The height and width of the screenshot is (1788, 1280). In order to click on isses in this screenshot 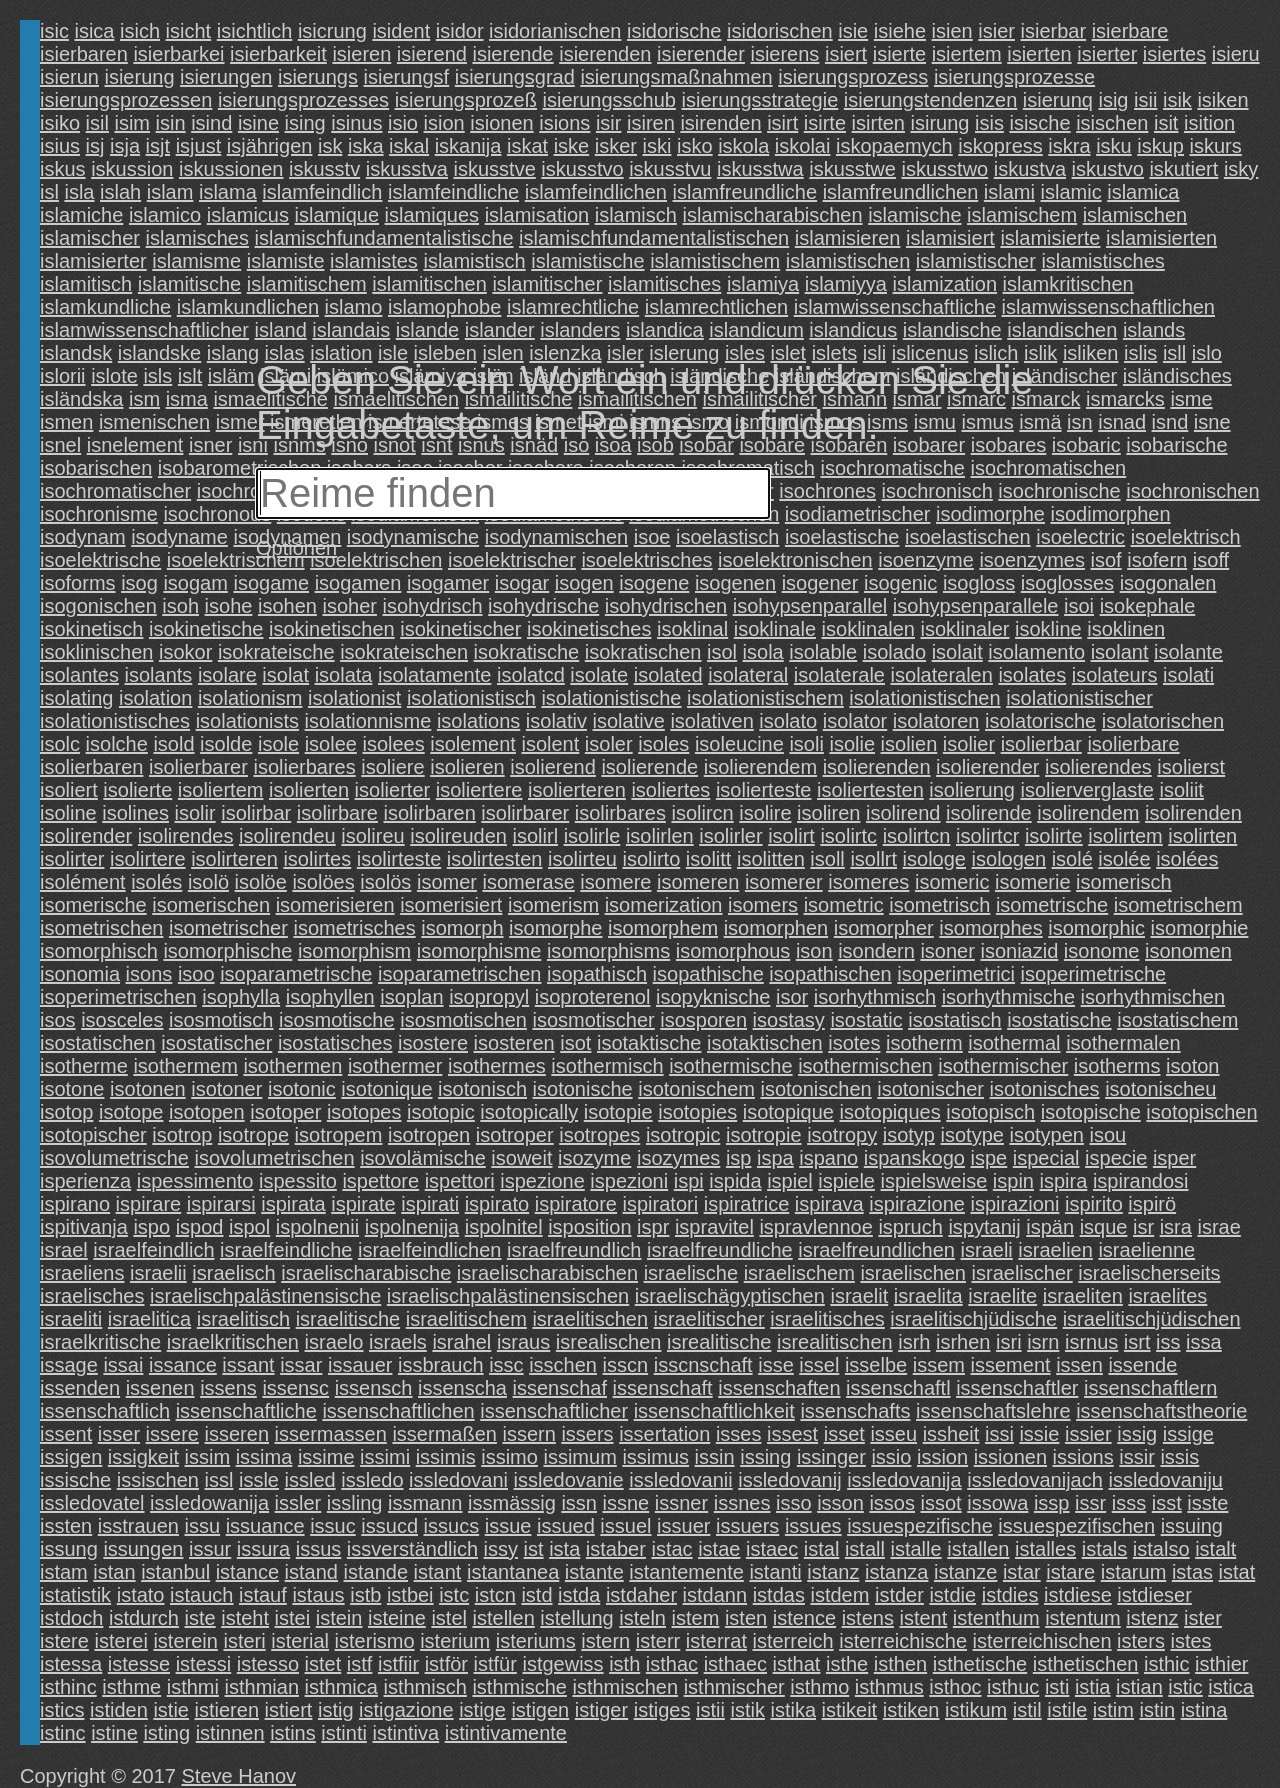, I will do `click(739, 1434)`.